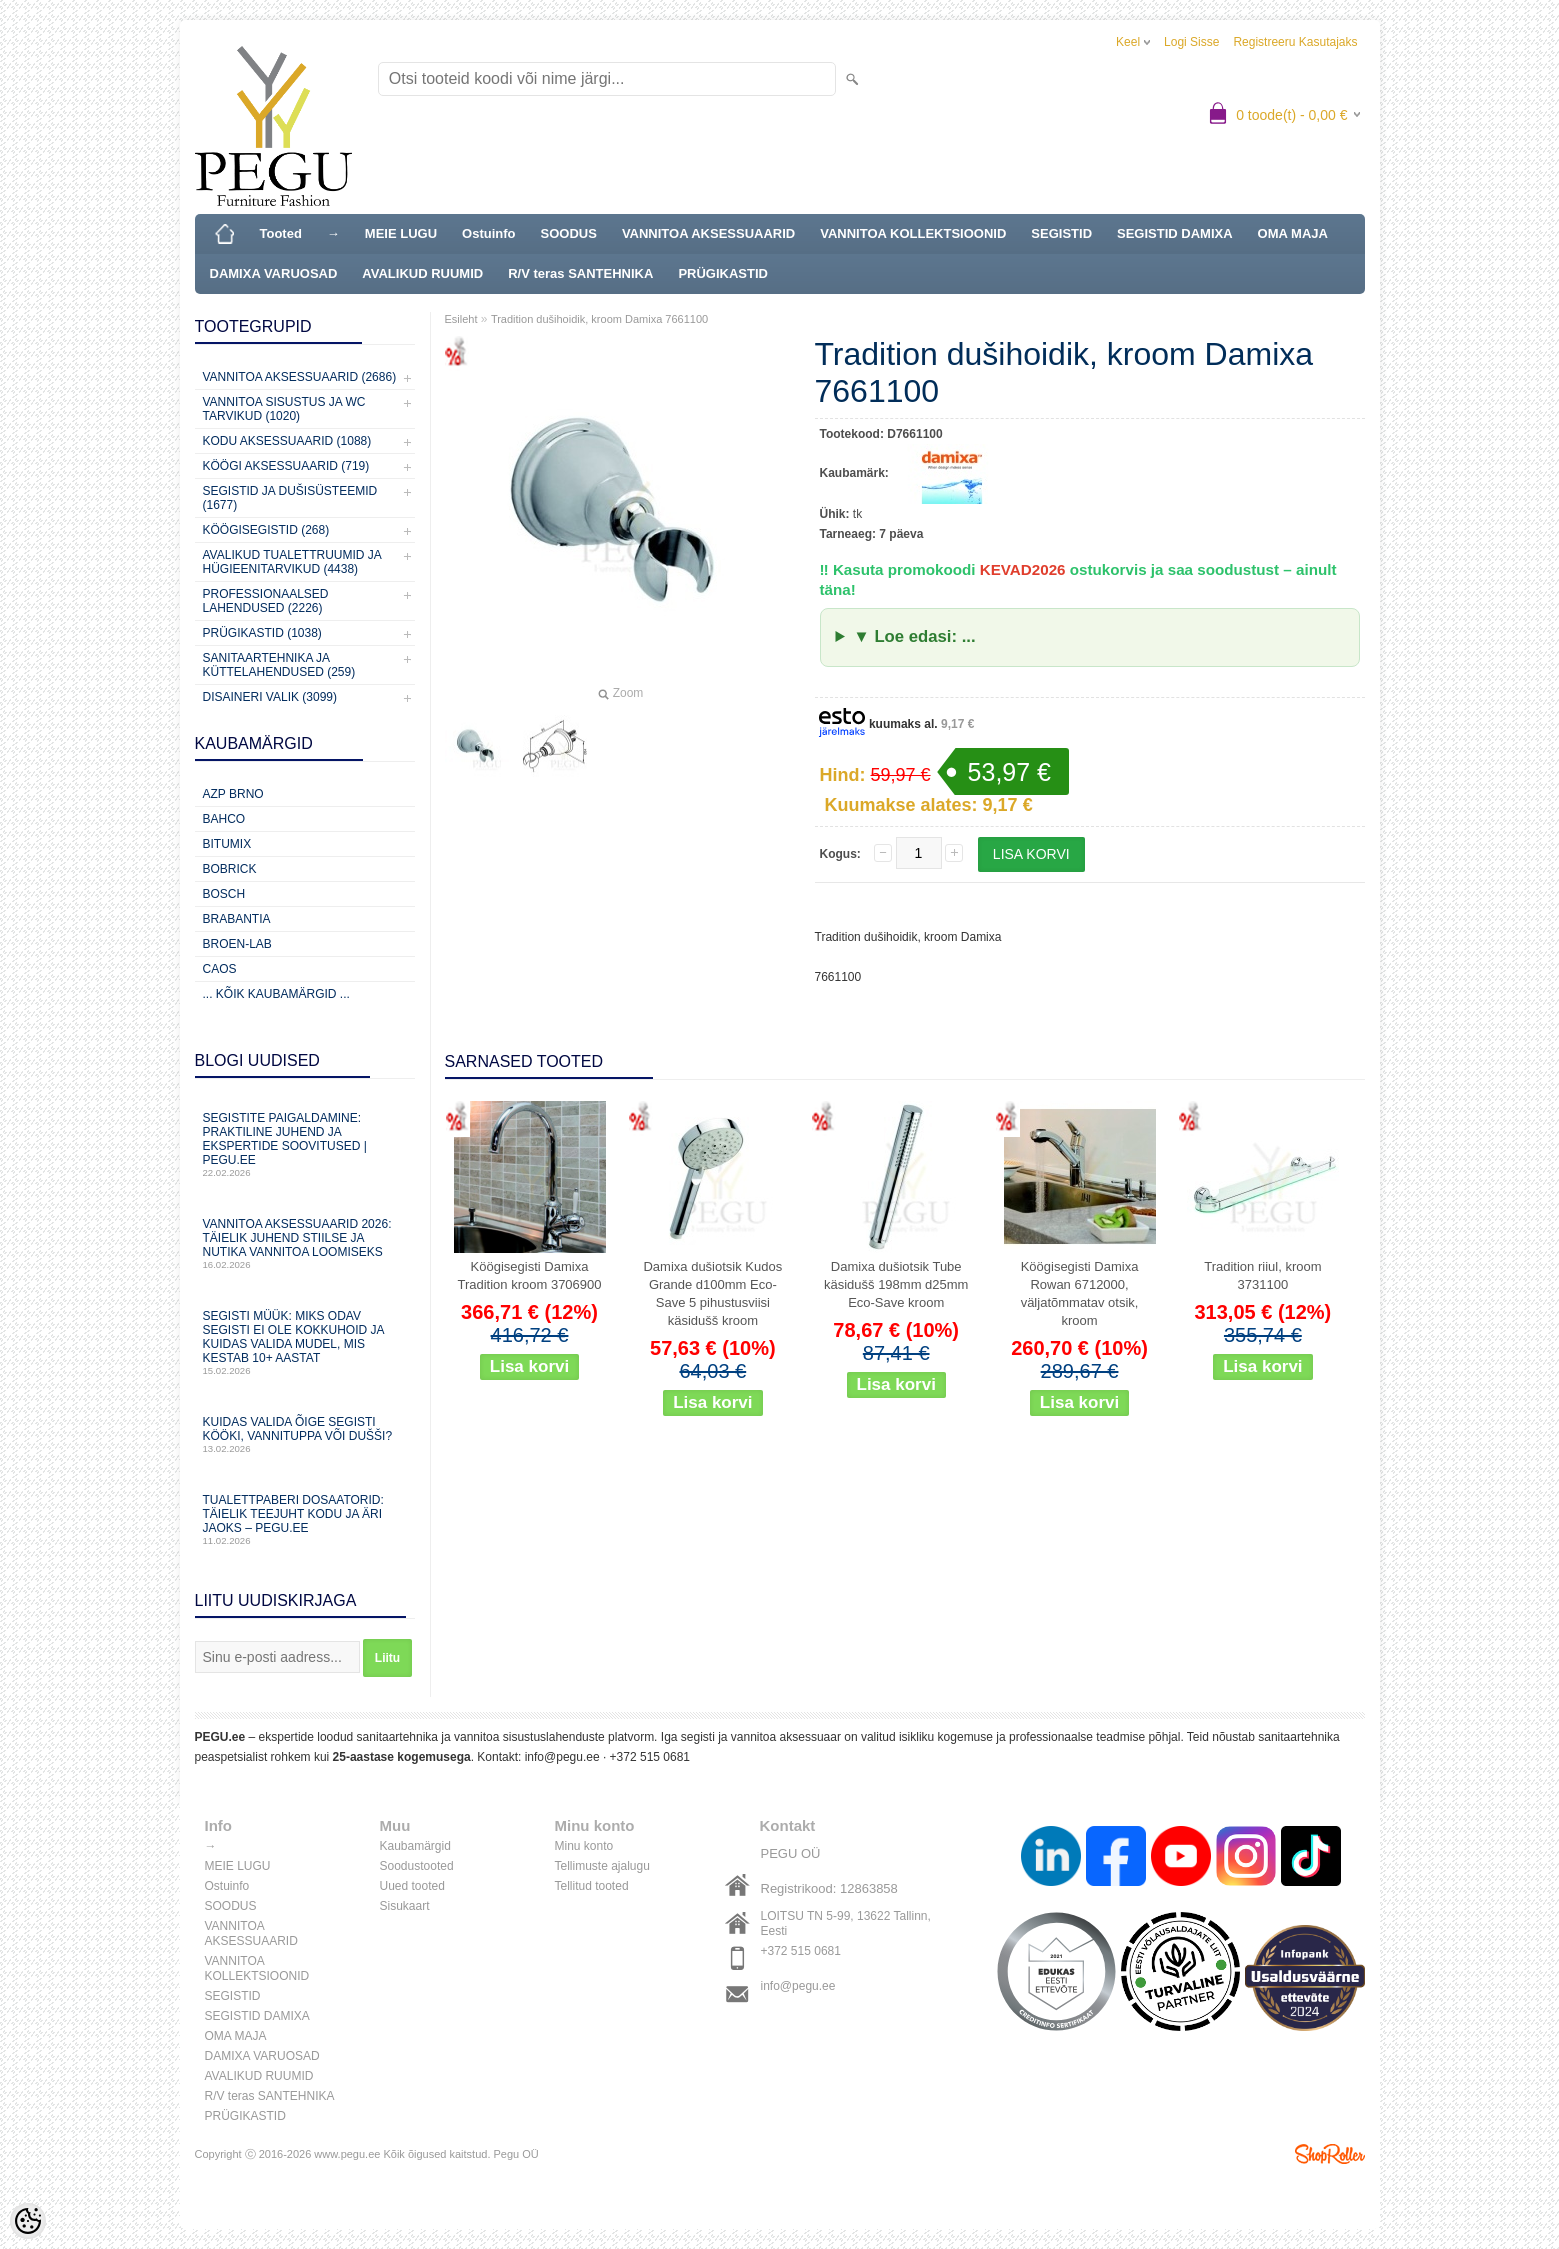 Image resolution: width=1559 pixels, height=2249 pixels. Describe the element at coordinates (584, 1846) in the screenshot. I see `Minu konto` at that location.